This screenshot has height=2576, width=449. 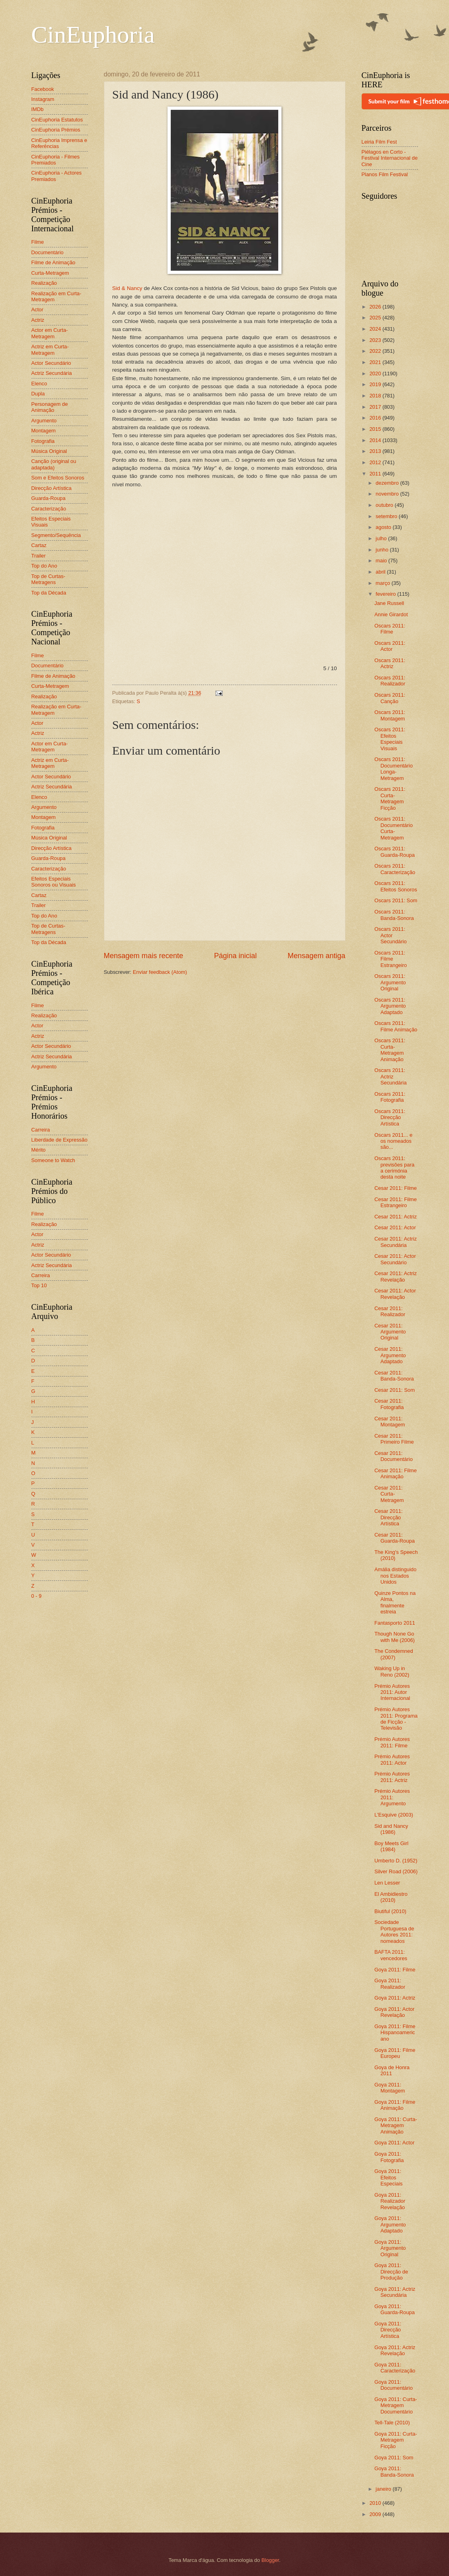 What do you see at coordinates (37, 109) in the screenshot?
I see `IMDb` at bounding box center [37, 109].